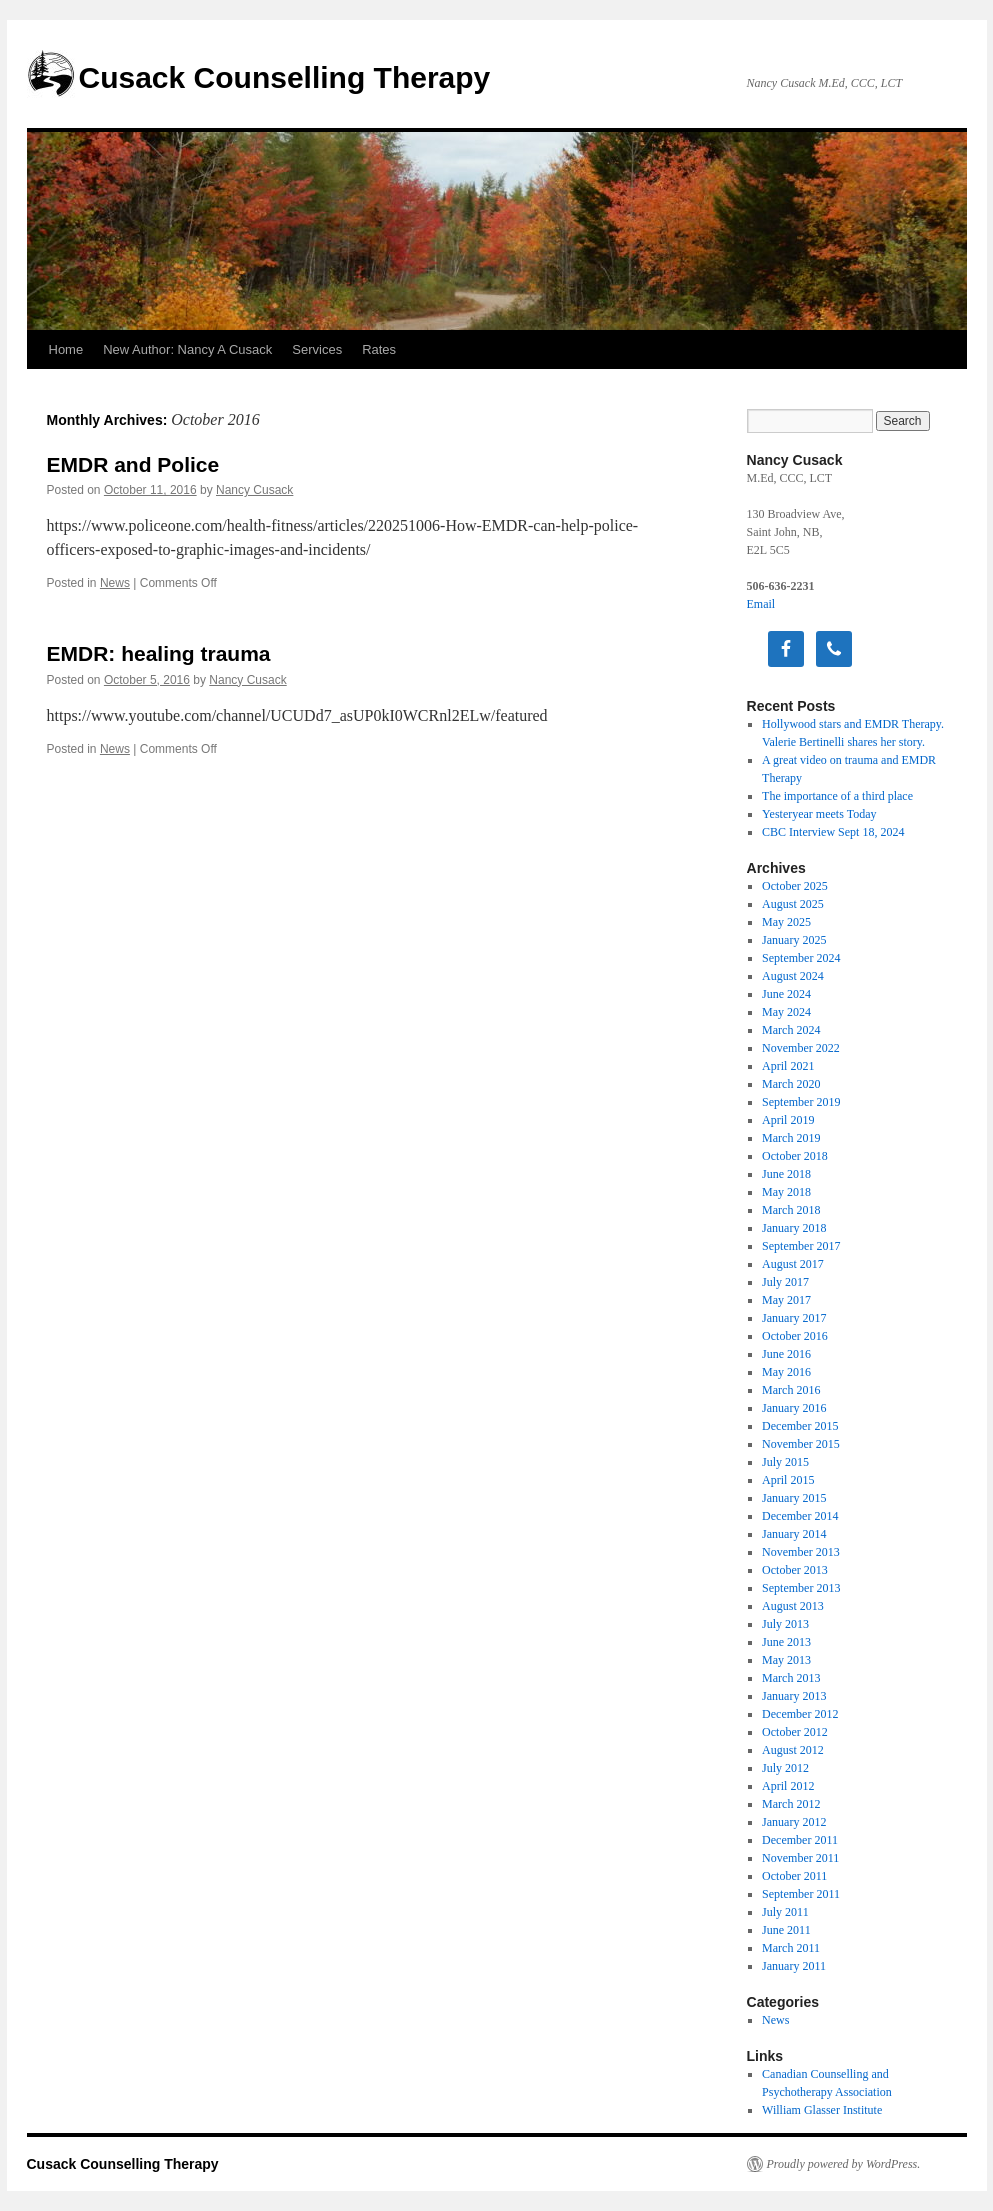 This screenshot has height=2211, width=993. What do you see at coordinates (800, 1714) in the screenshot?
I see `December 2012` at bounding box center [800, 1714].